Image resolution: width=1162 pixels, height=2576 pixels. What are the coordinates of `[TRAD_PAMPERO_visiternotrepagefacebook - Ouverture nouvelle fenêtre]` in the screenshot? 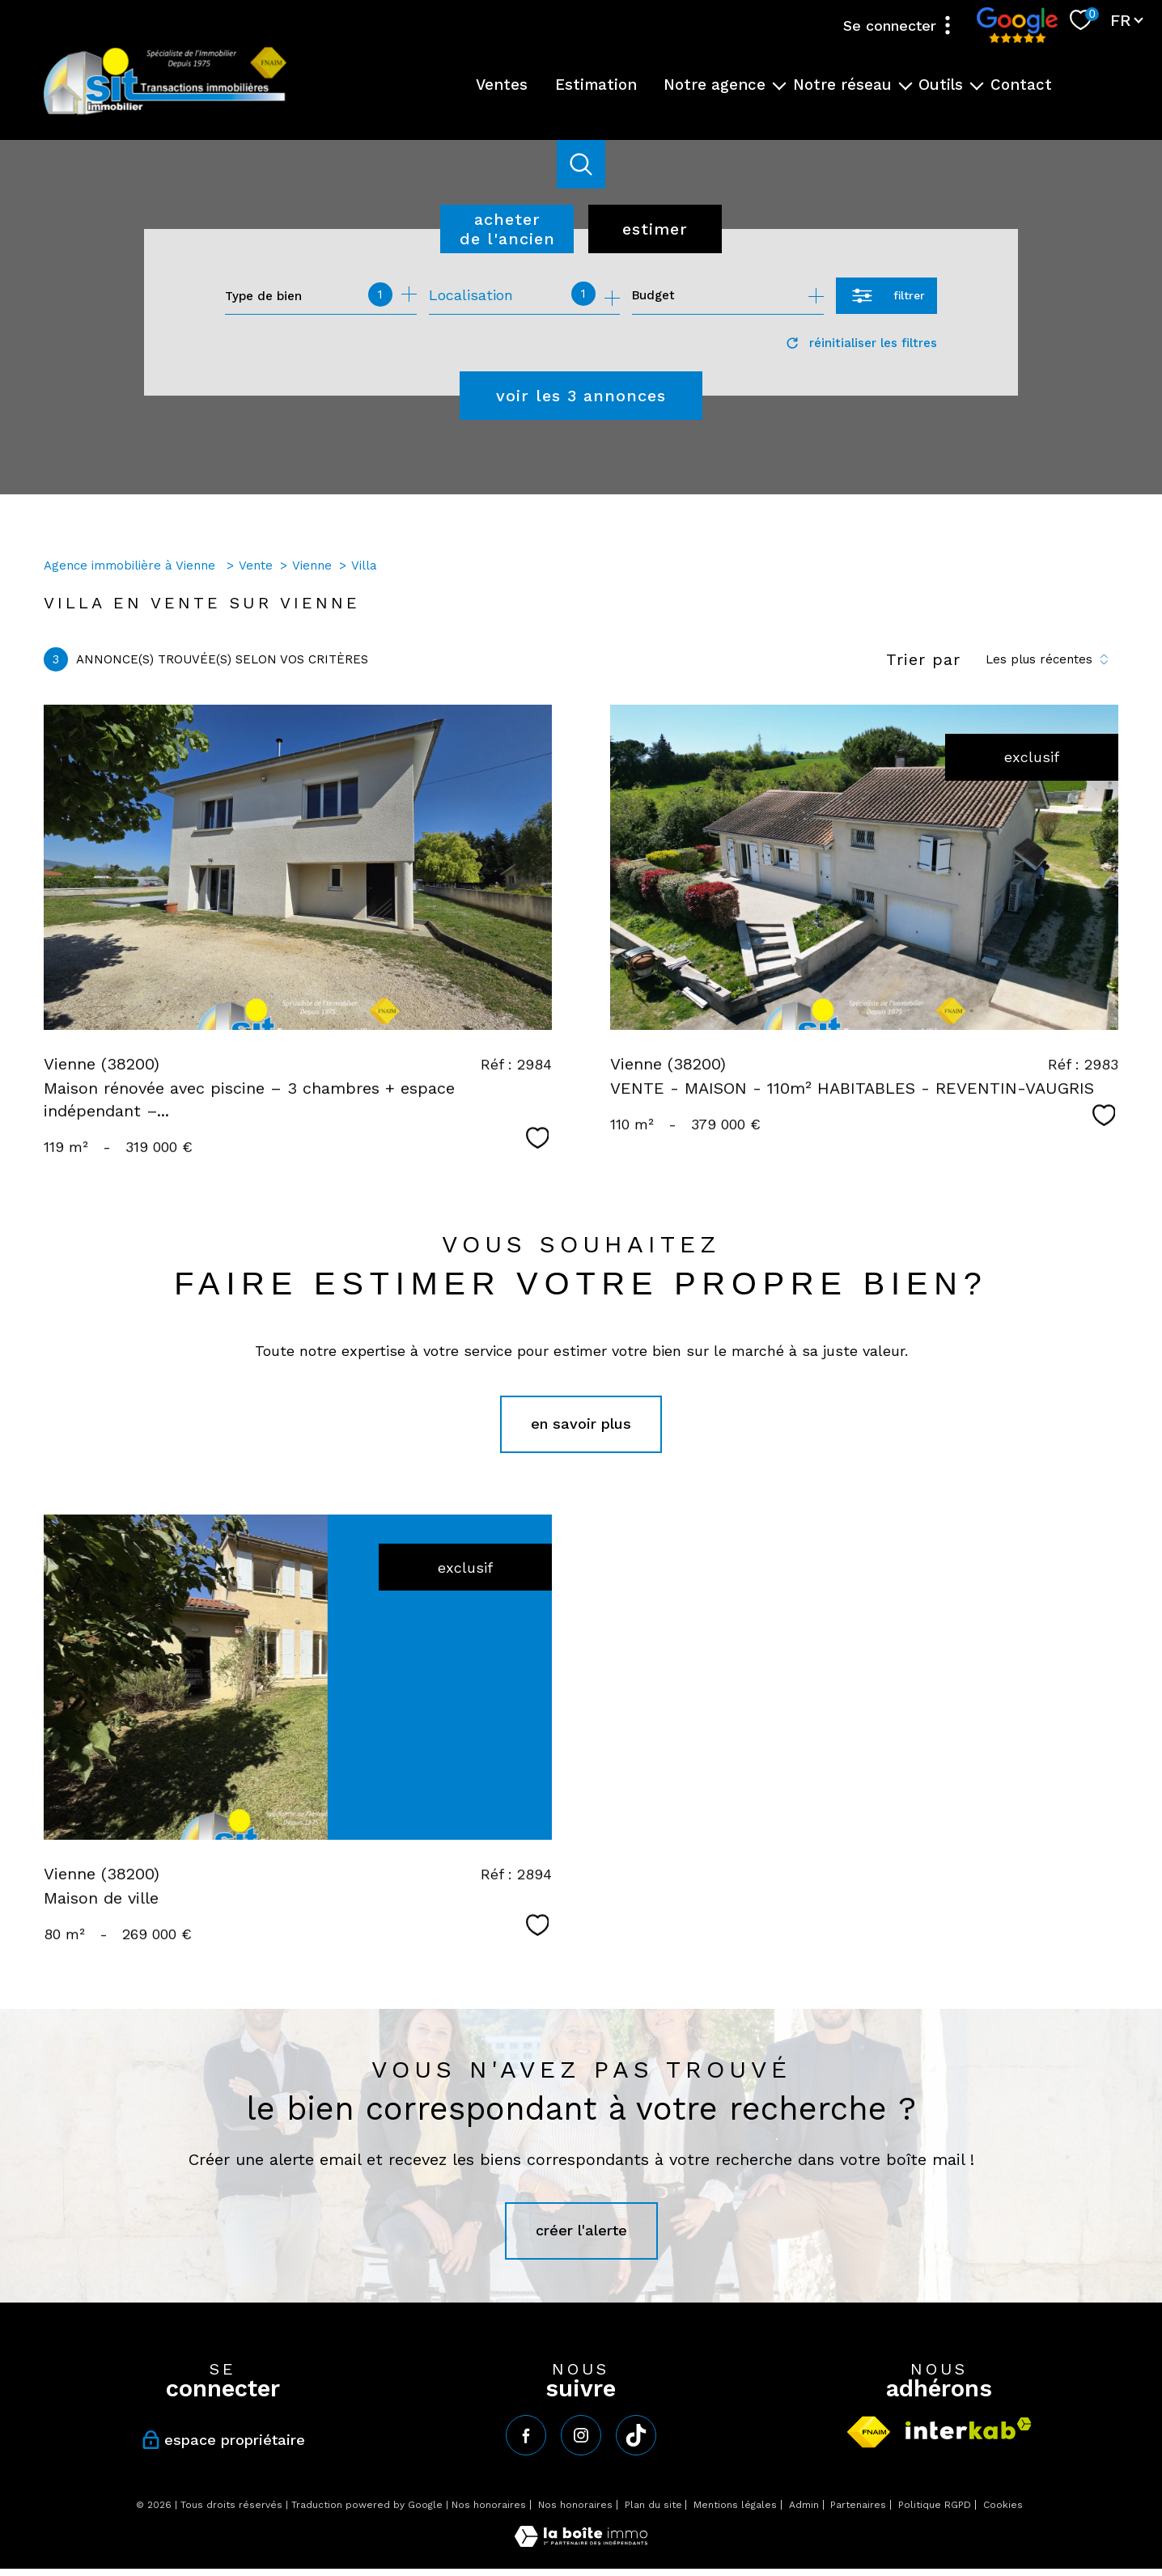 It's located at (526, 2435).